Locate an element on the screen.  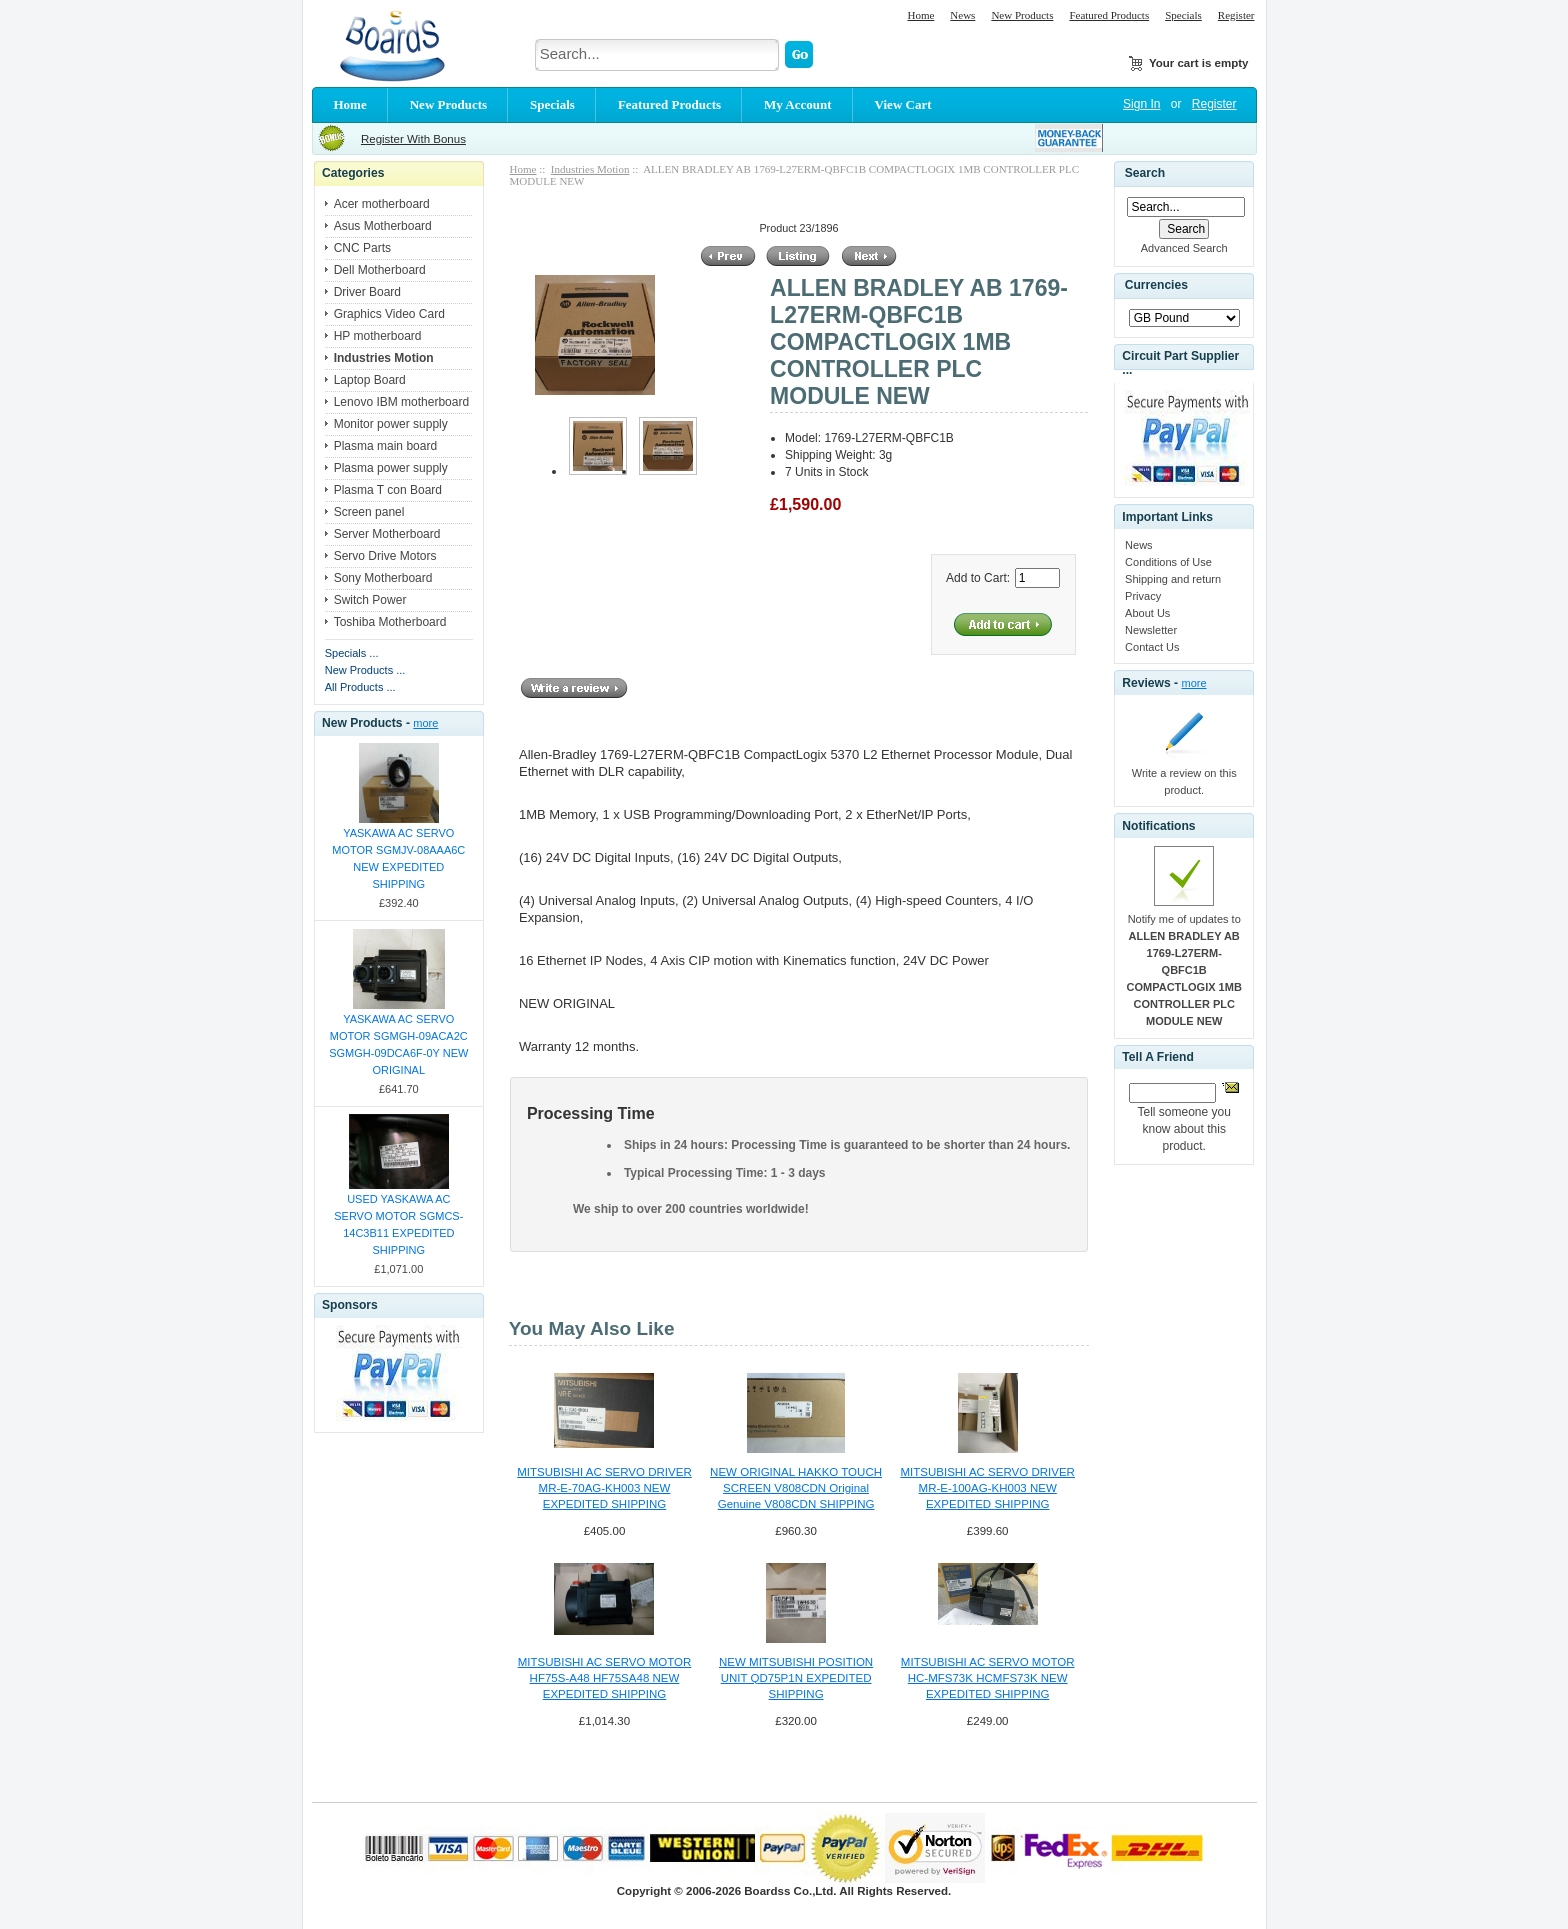
Switch Power is located at coordinates (370, 600).